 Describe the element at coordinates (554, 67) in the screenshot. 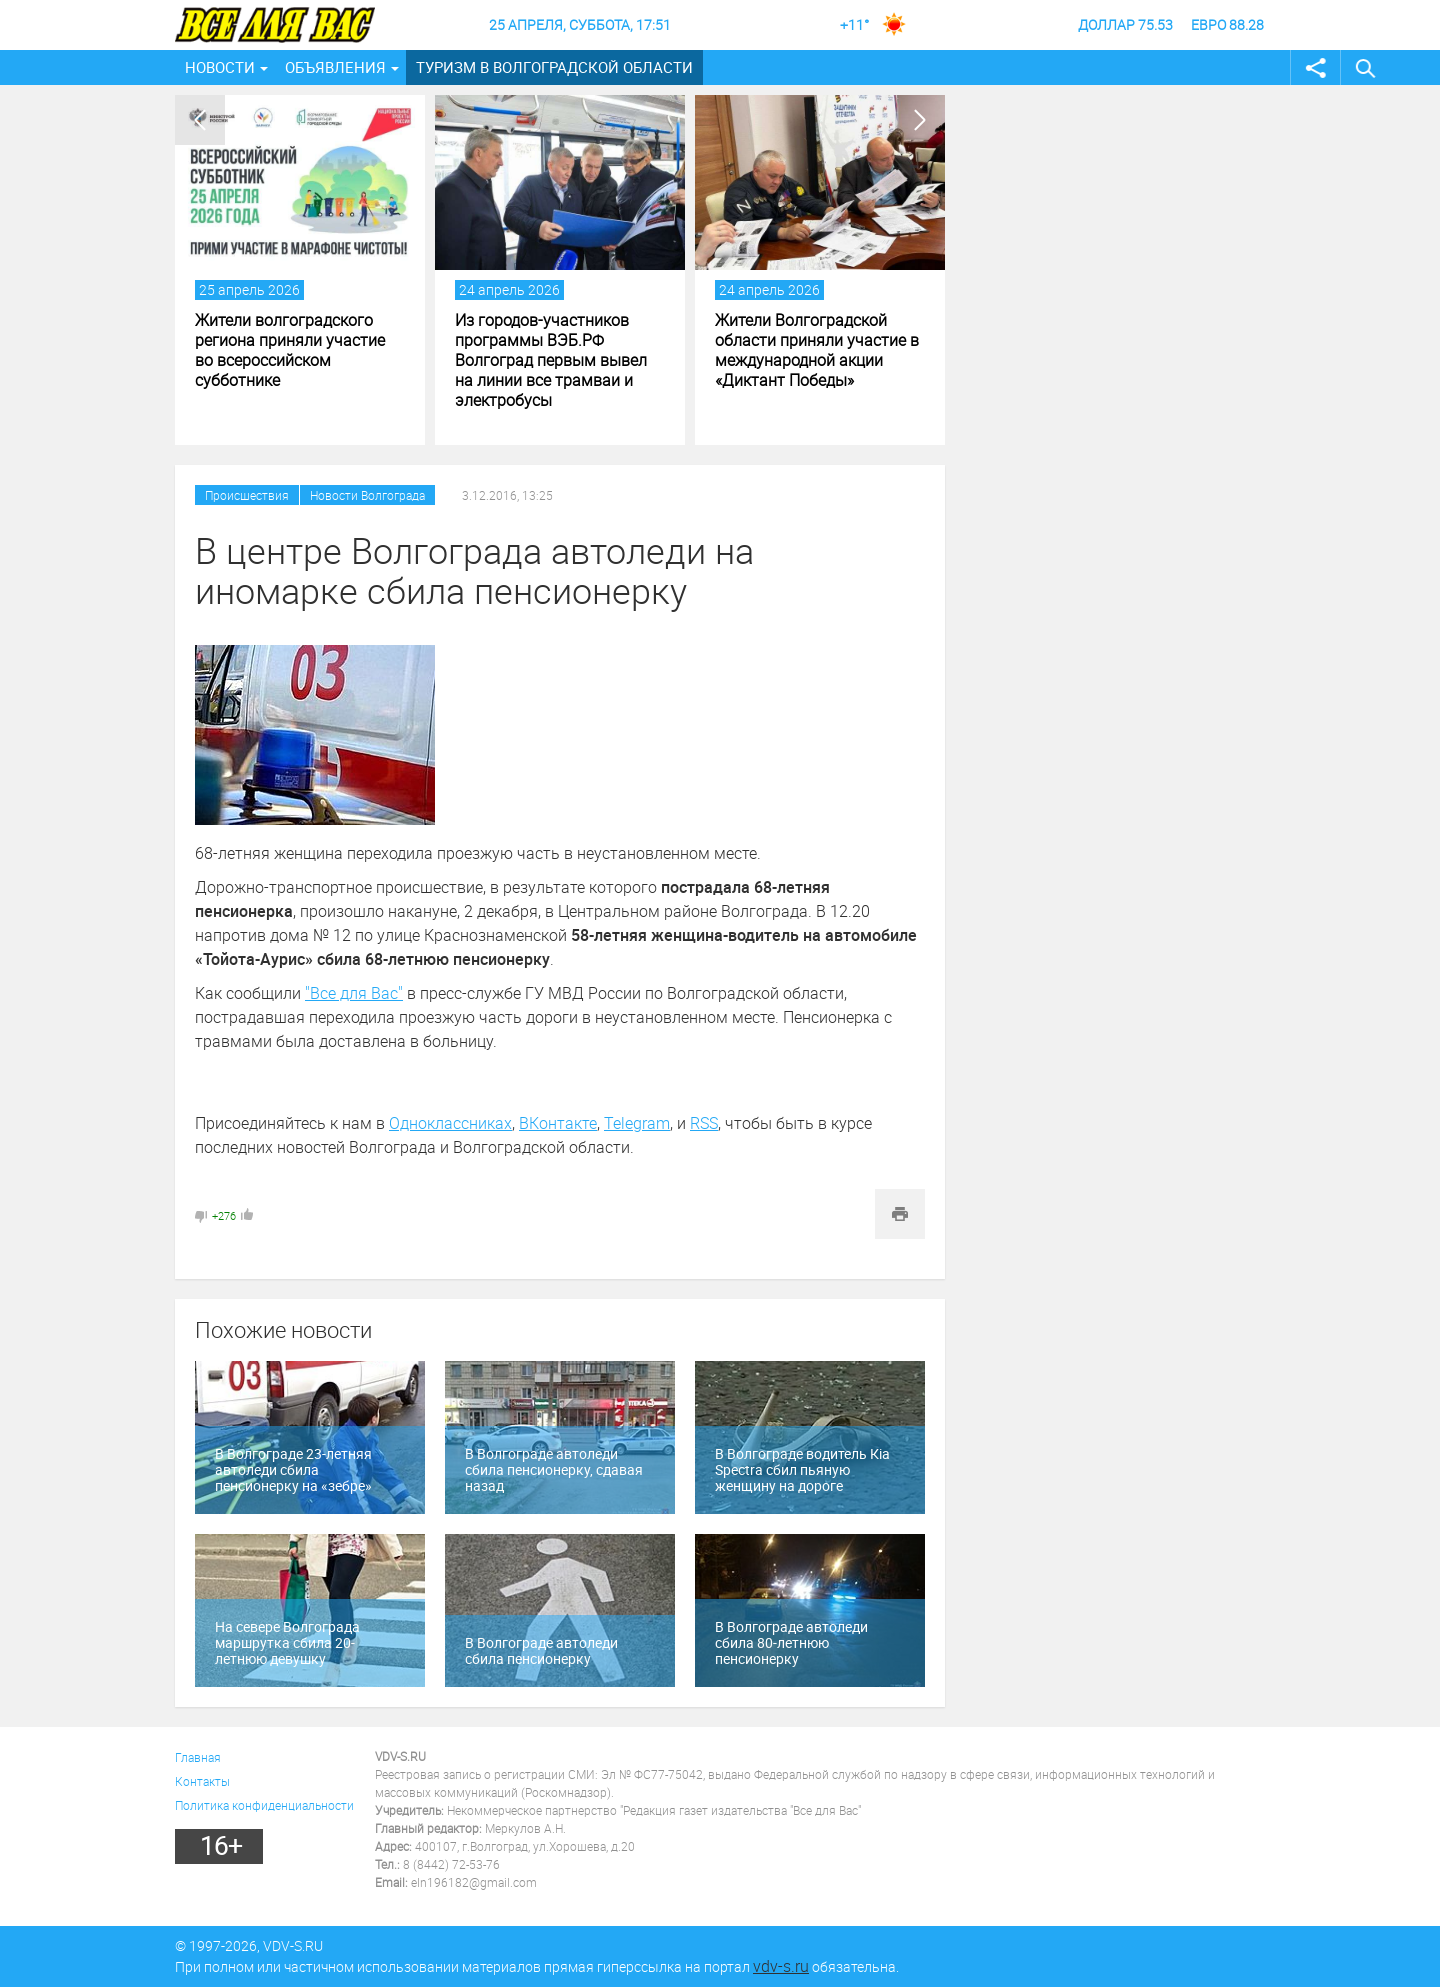

I see `Туризм в Волгоградской области` at that location.